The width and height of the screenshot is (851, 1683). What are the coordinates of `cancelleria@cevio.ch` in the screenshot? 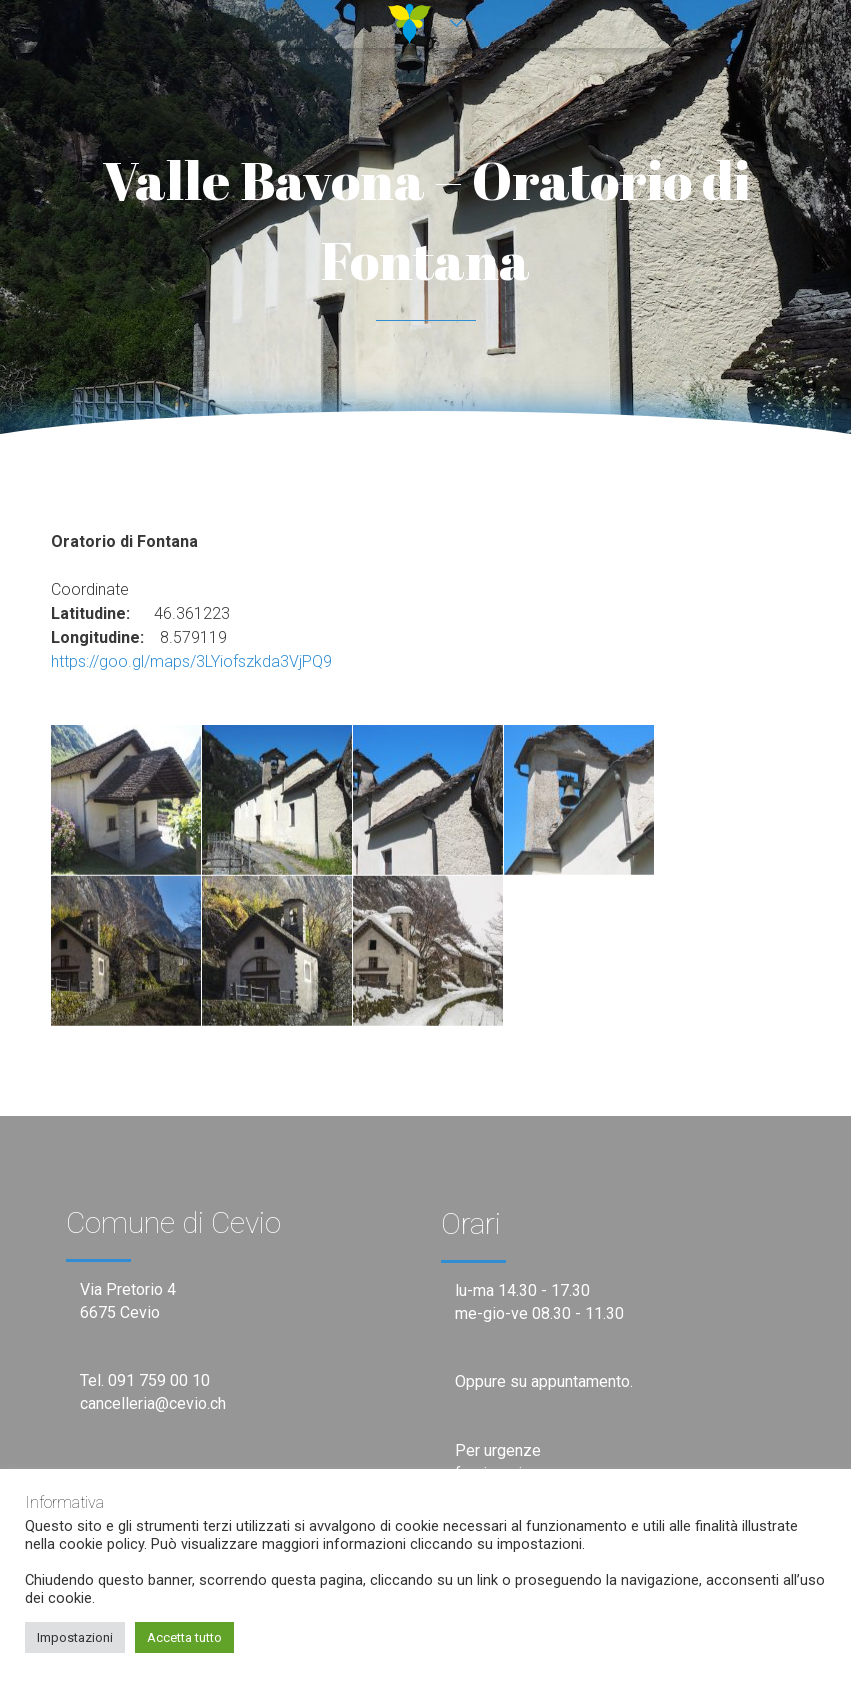 It's located at (153, 1403).